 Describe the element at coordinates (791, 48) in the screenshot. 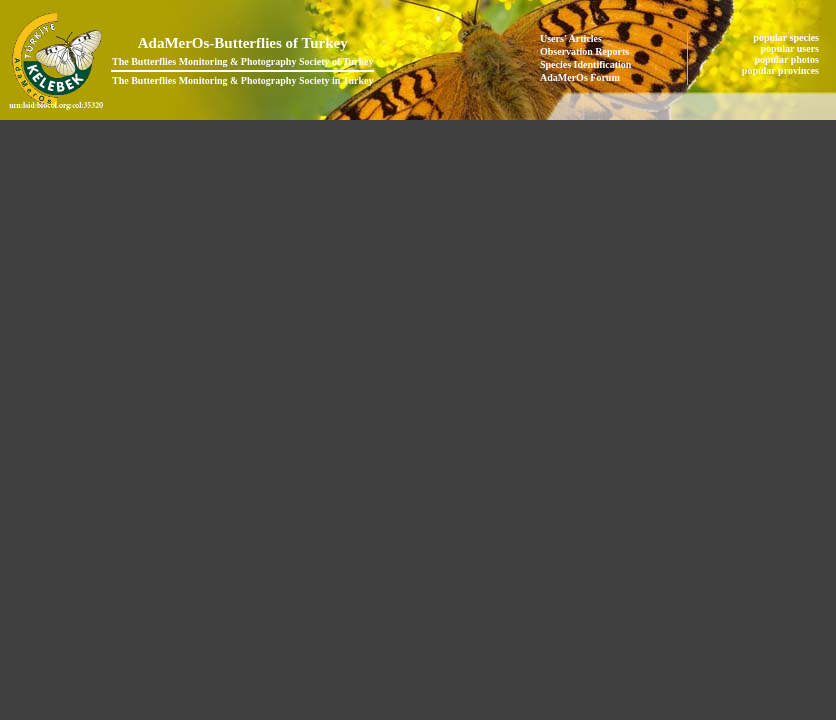

I see `popular users` at that location.